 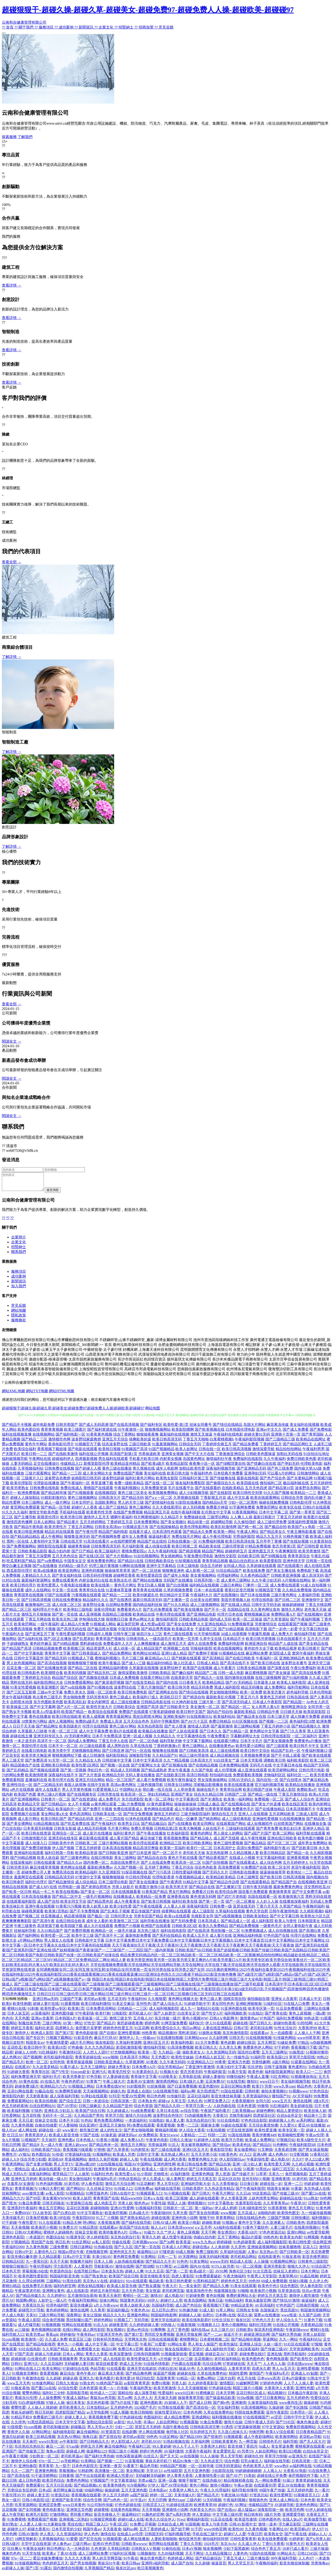 I want to click on 午夜剧场性爱, so click(x=258, y=2163).